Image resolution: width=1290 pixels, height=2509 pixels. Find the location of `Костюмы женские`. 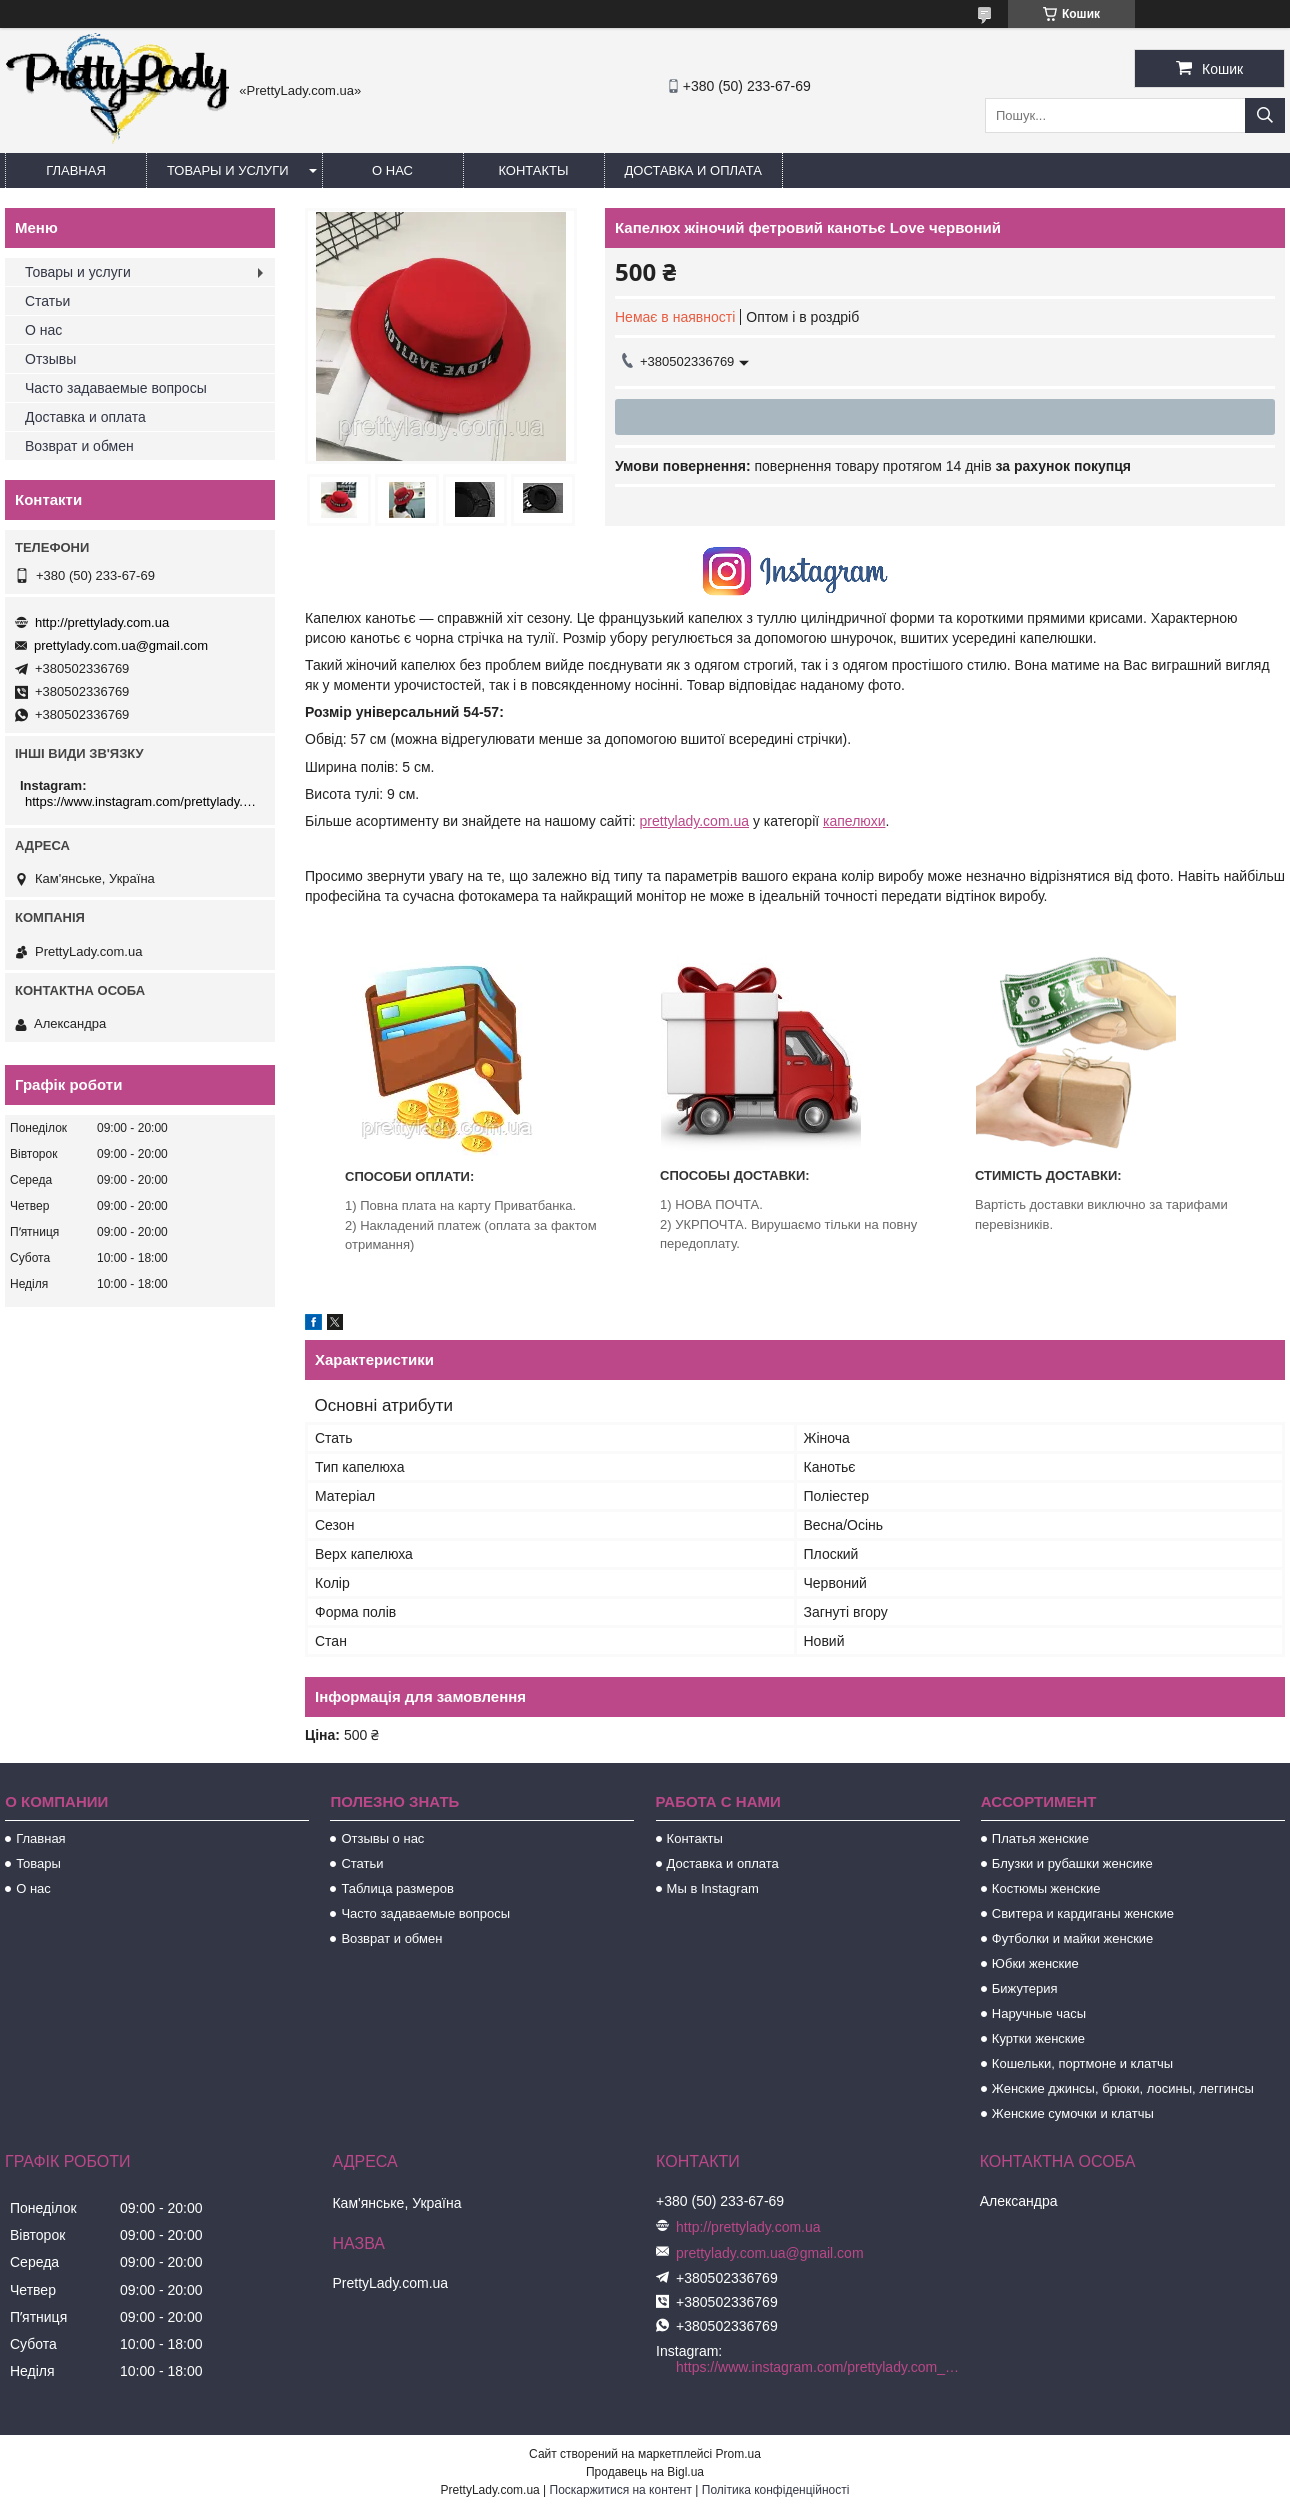

Костюмы женские is located at coordinates (1046, 1888).